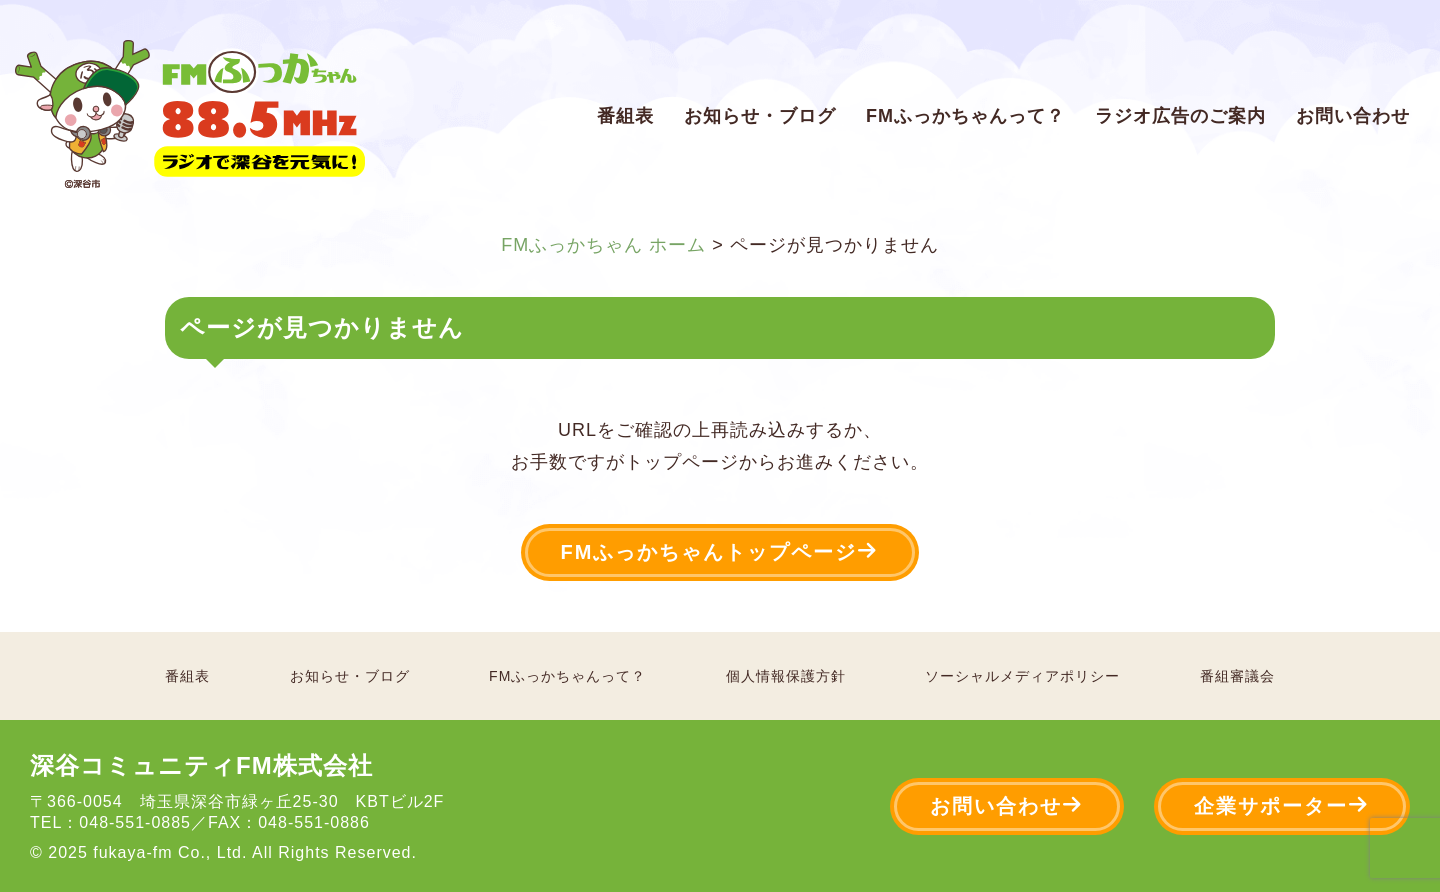  I want to click on 企業サポーター, so click(1282, 805).